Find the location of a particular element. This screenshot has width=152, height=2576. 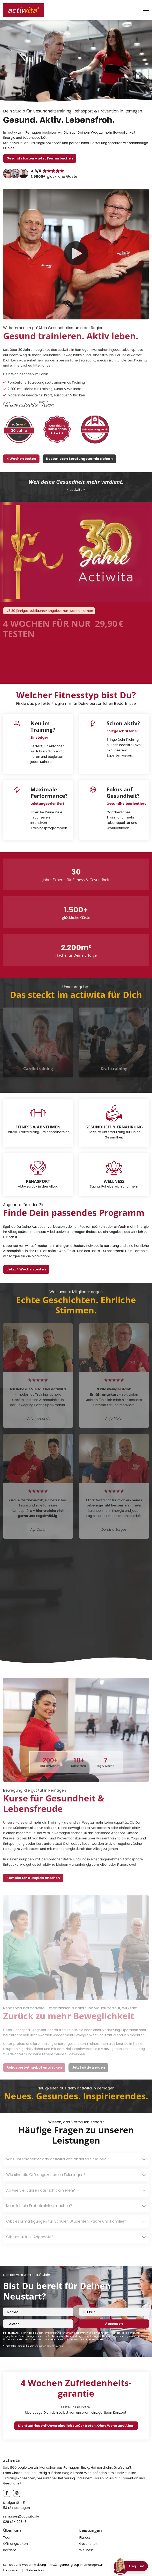

Gesund starten – jetzt Termin buchen is located at coordinates (40, 158).